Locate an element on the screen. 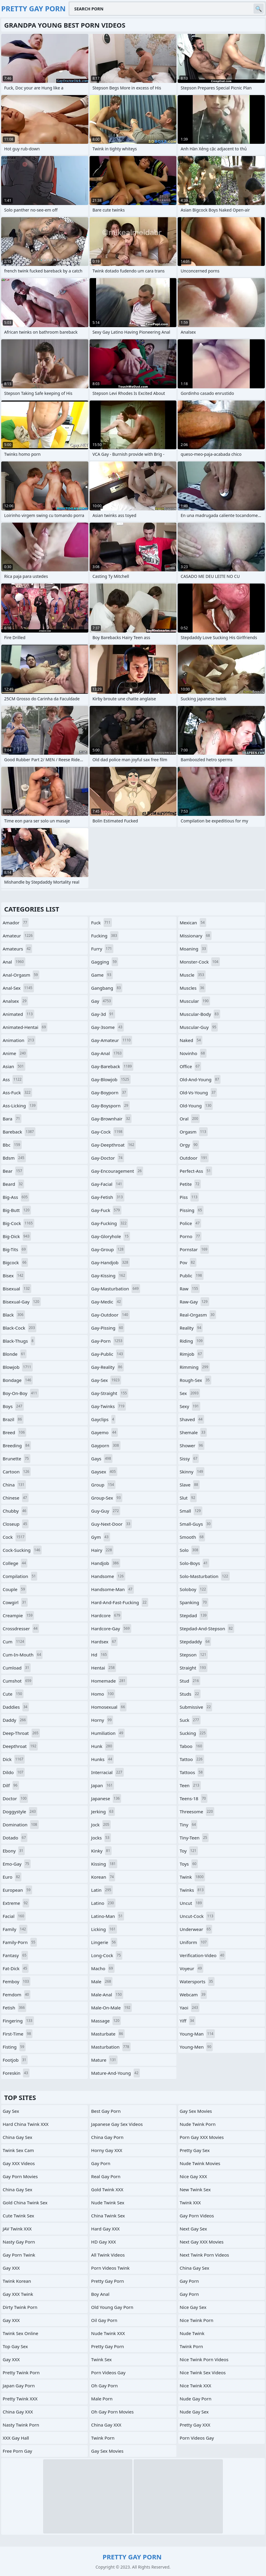 This screenshot has height=2576, width=266. foreskin is located at coordinates (16, 2073).